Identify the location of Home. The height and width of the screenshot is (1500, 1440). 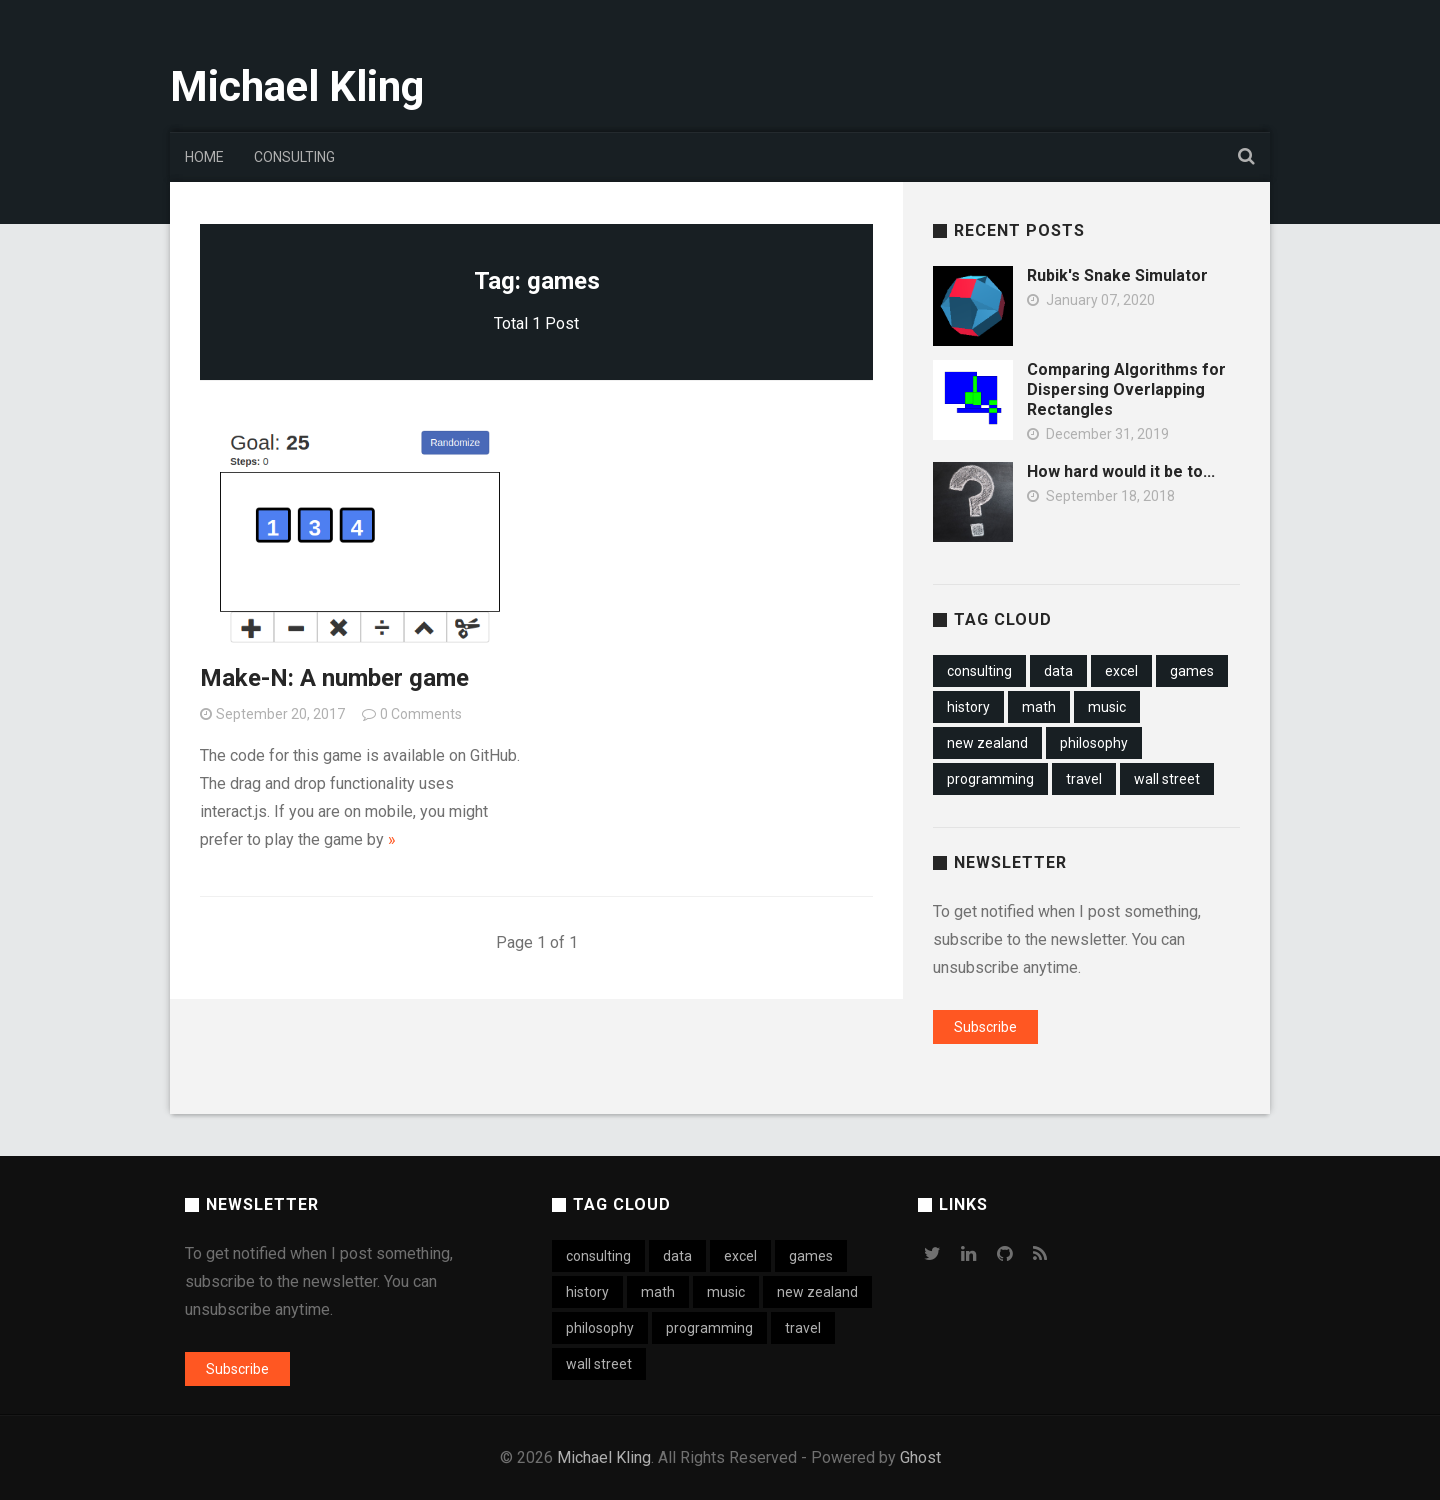
(204, 157).